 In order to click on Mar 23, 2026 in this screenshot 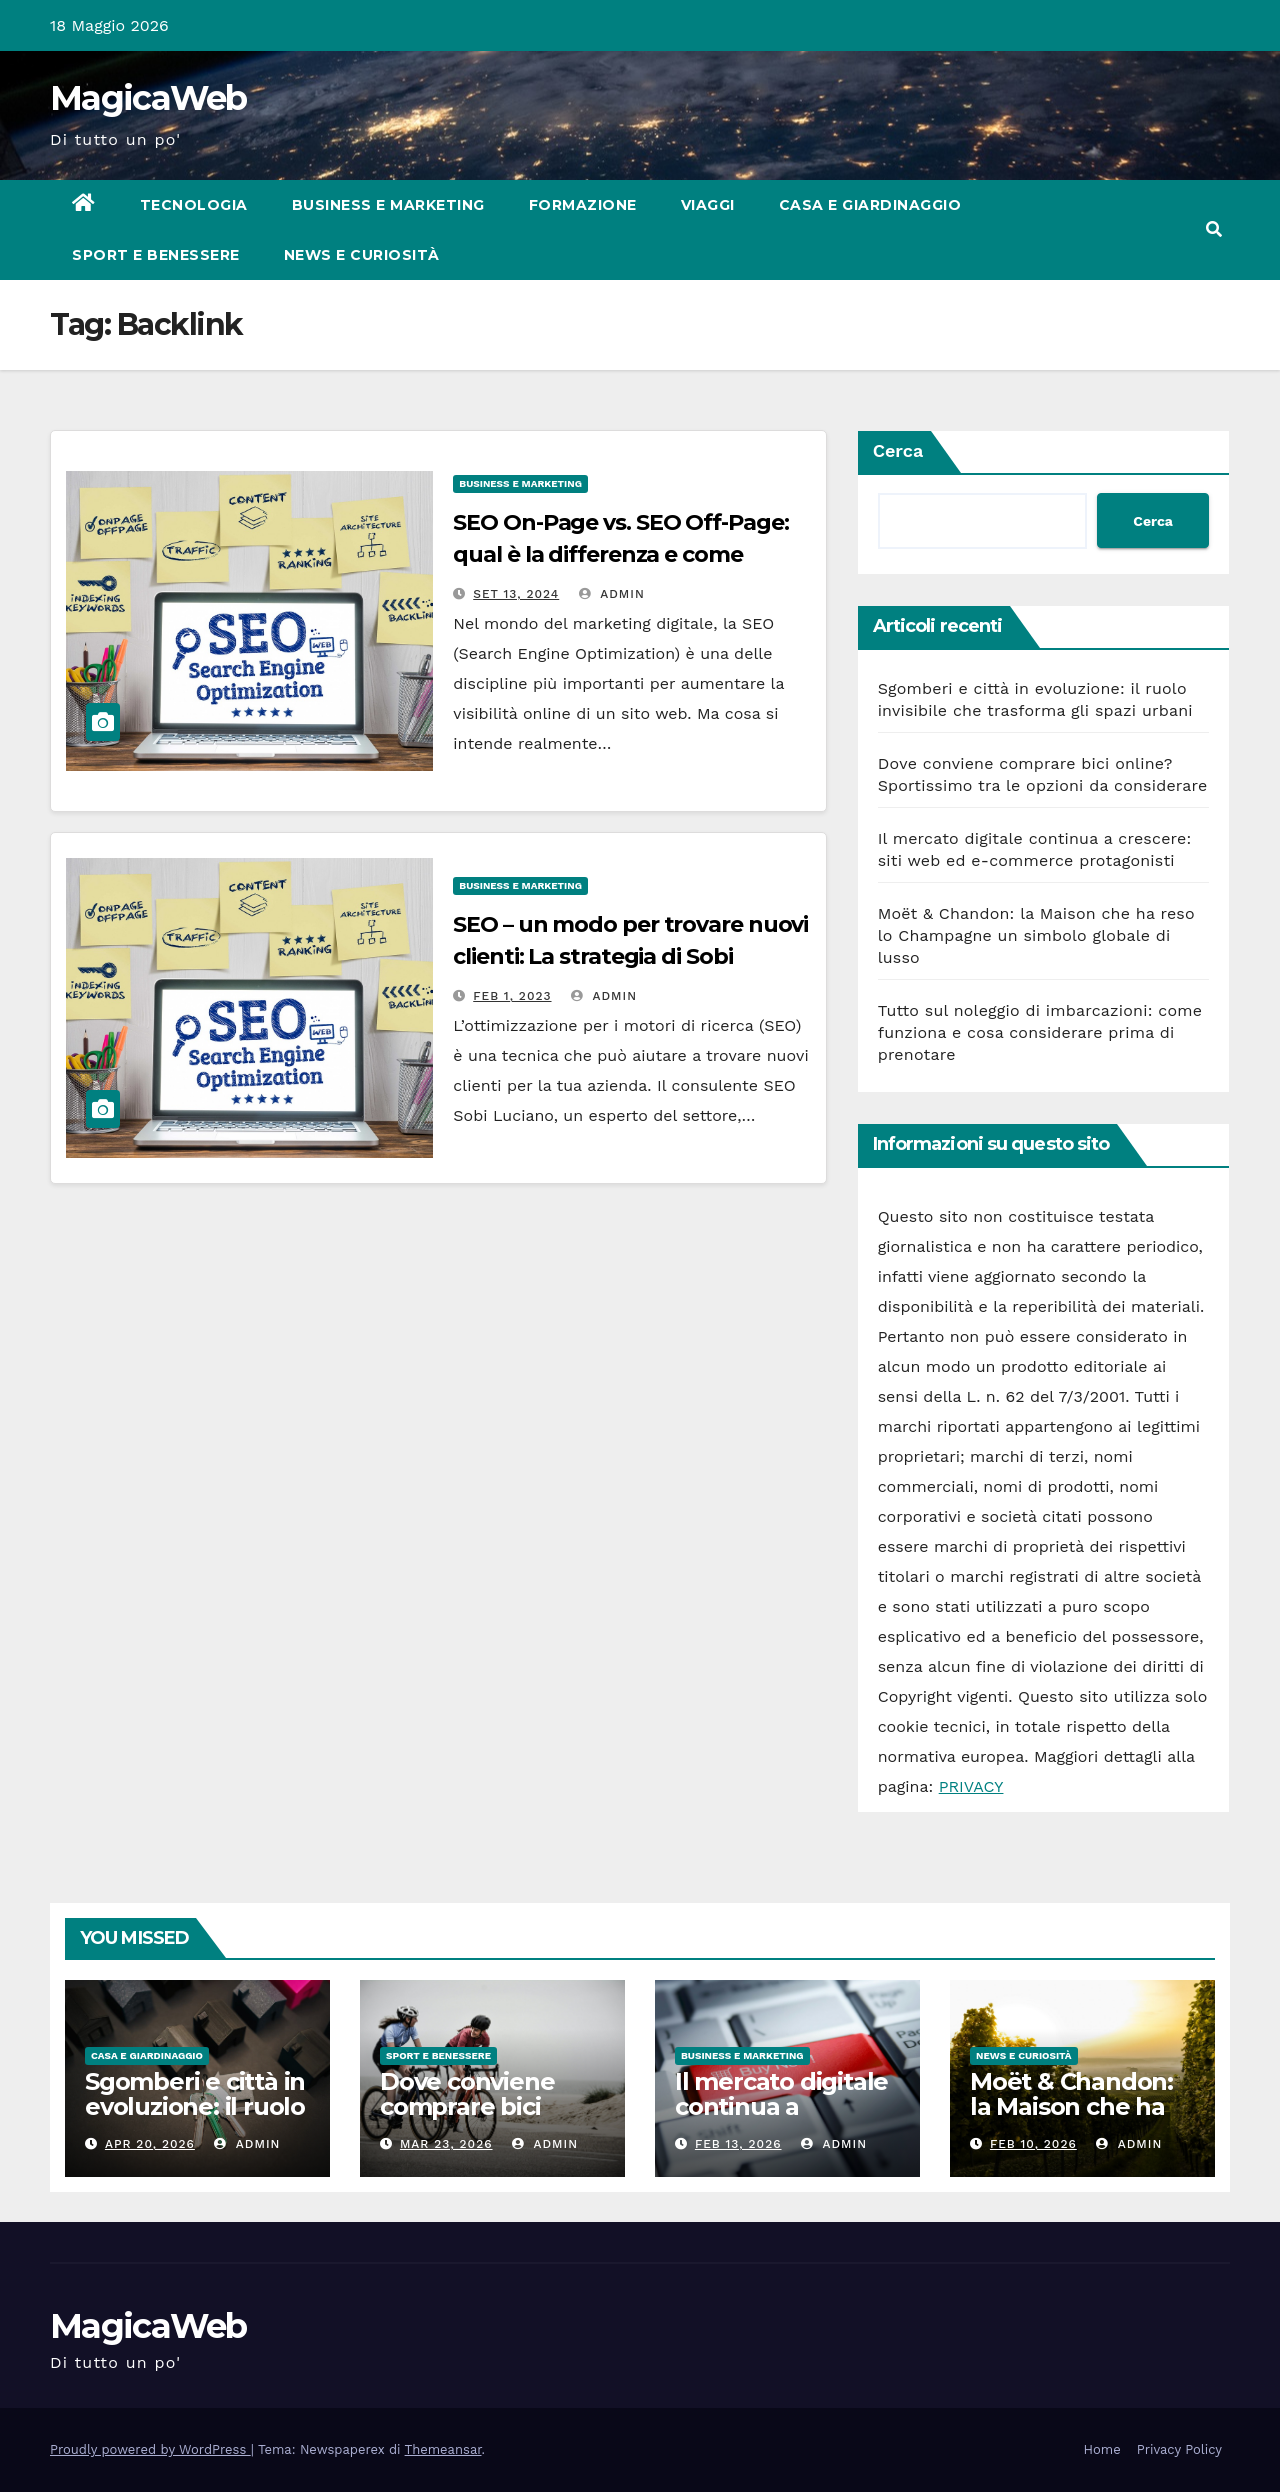, I will do `click(446, 2144)`.